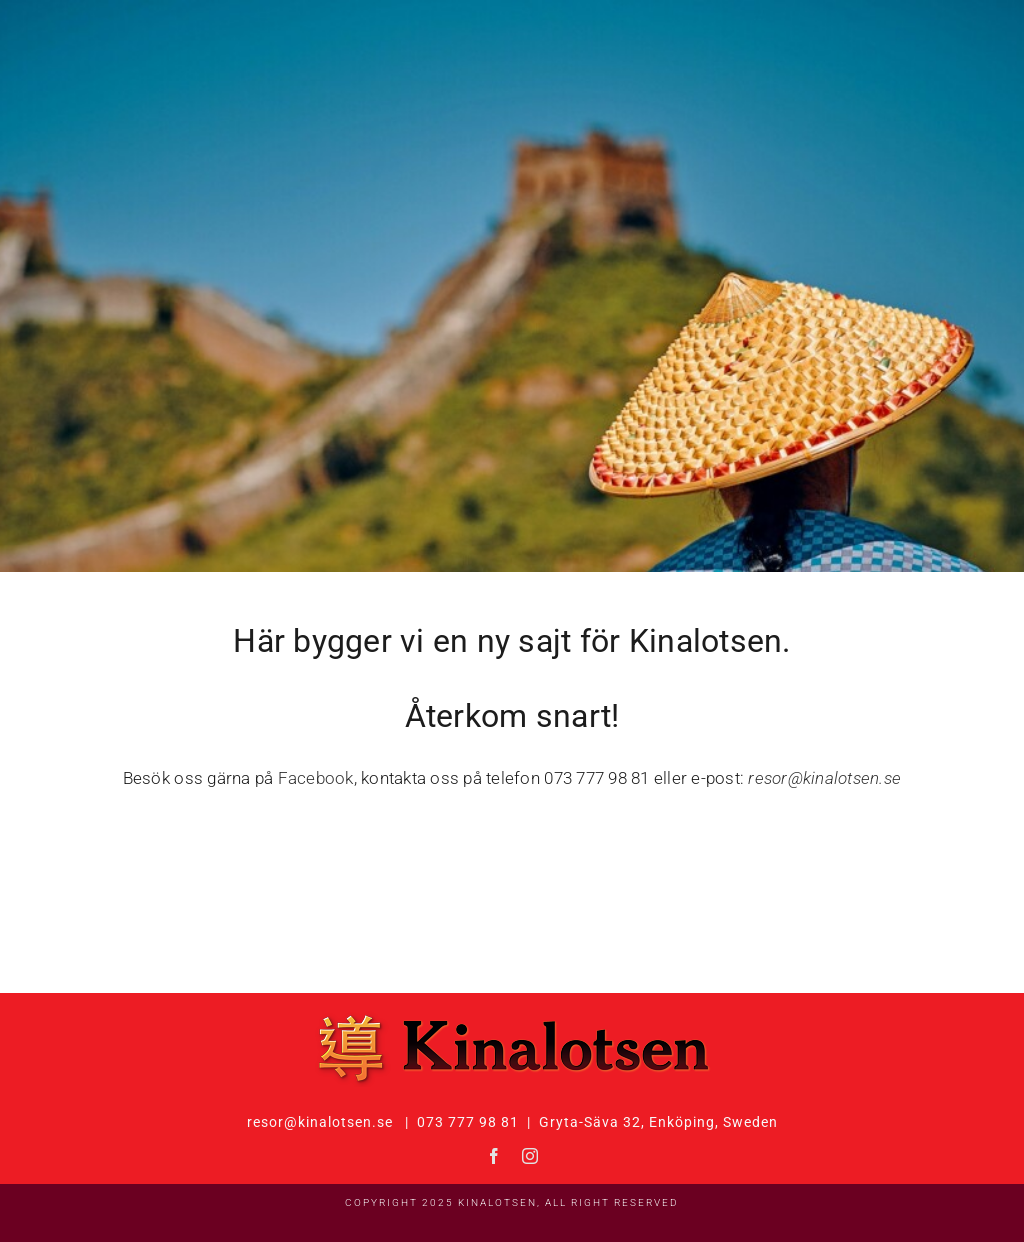  Describe the element at coordinates (494, 1156) in the screenshot. I see `[facebook]` at that location.